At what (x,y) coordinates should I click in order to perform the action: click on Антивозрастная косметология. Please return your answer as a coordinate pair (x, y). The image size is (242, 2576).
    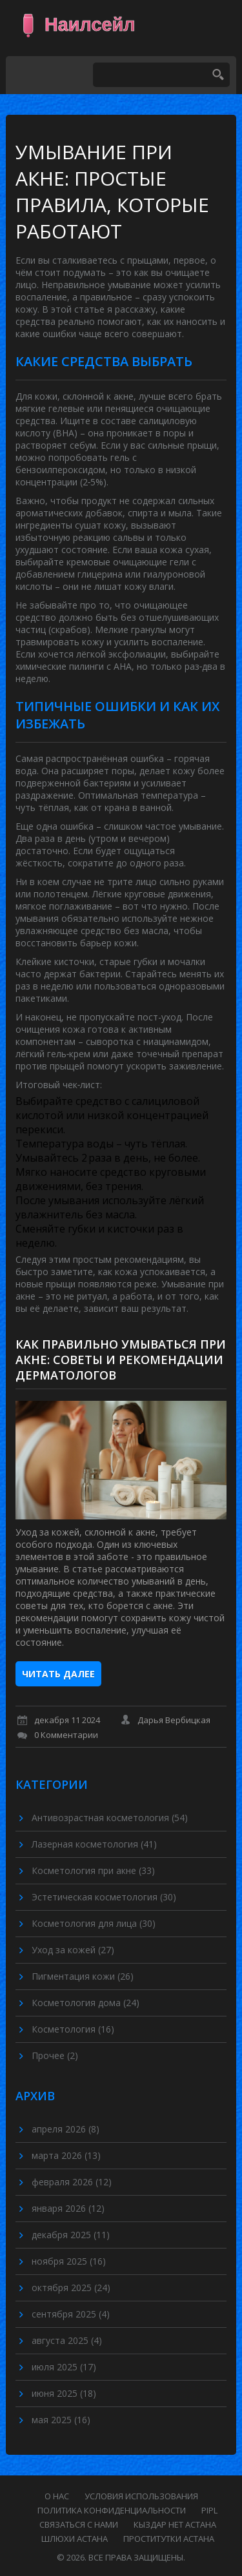
    Looking at the image, I should click on (110, 1817).